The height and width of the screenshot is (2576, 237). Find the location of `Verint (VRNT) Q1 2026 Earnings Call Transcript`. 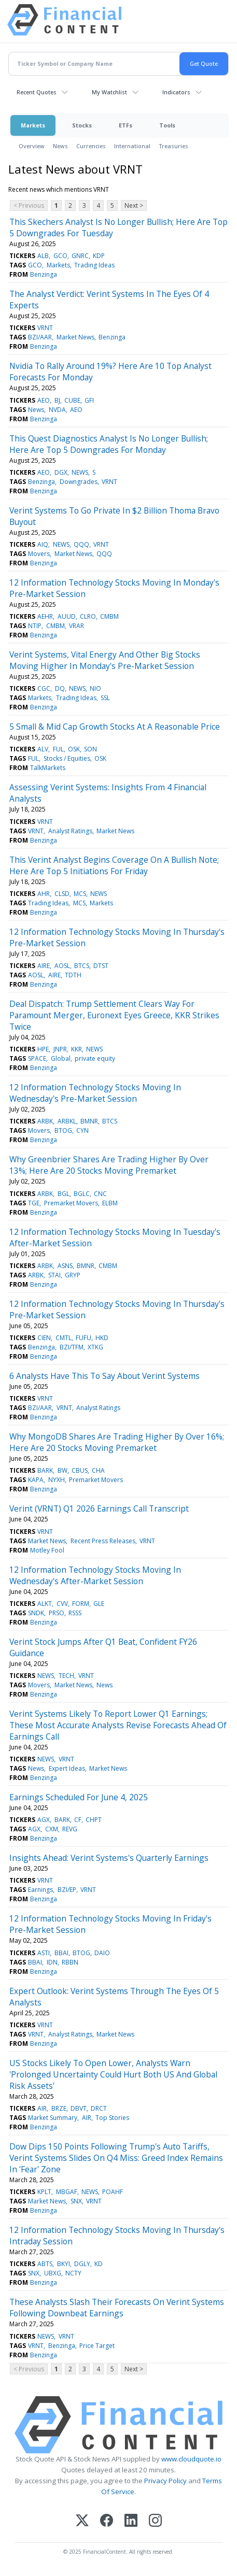

Verint (VRNT) Q1 2026 Earnings Call Transcript is located at coordinates (99, 1508).